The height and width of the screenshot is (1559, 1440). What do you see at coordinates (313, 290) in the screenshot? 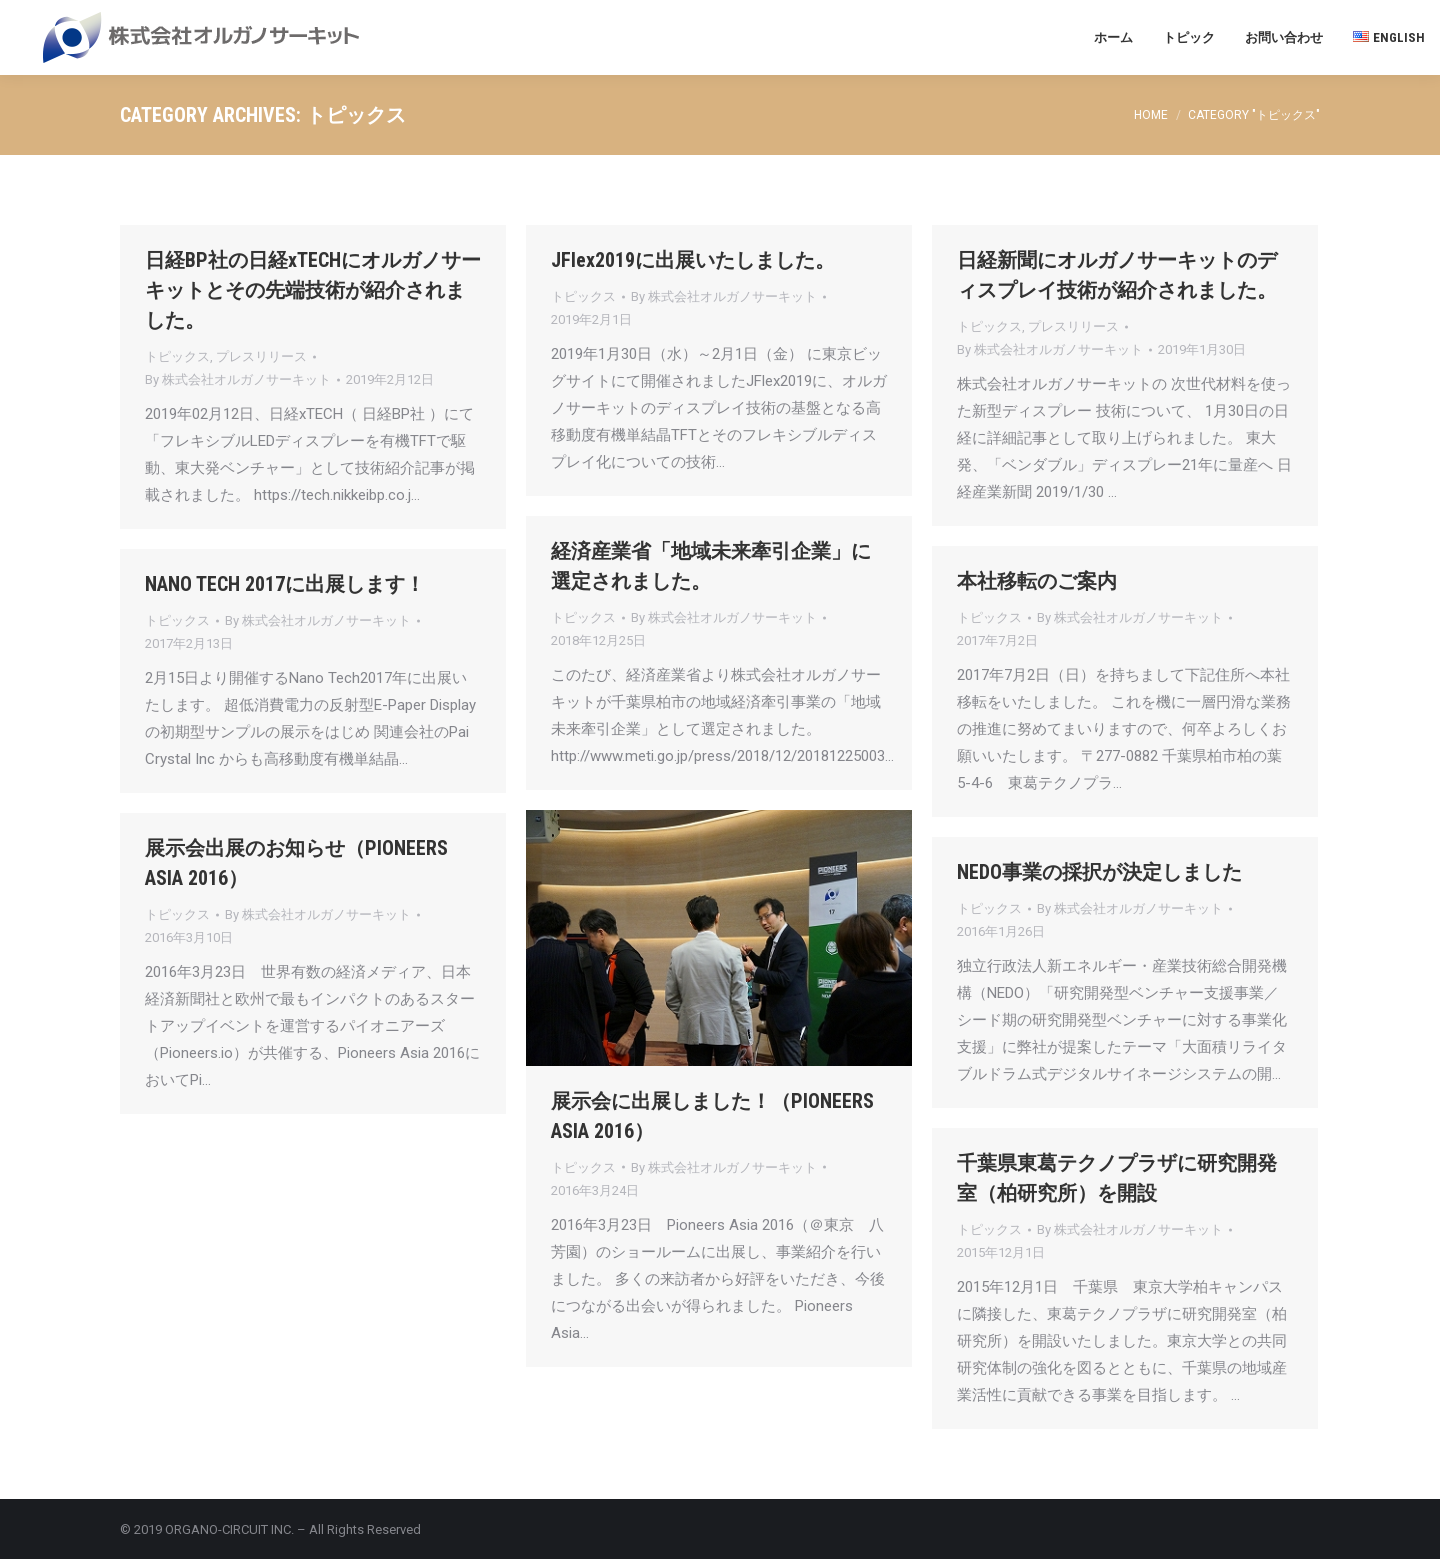
I see `日経BP社の日経xTECHにオルガノサーキットとその先端技術が紹介されました。` at bounding box center [313, 290].